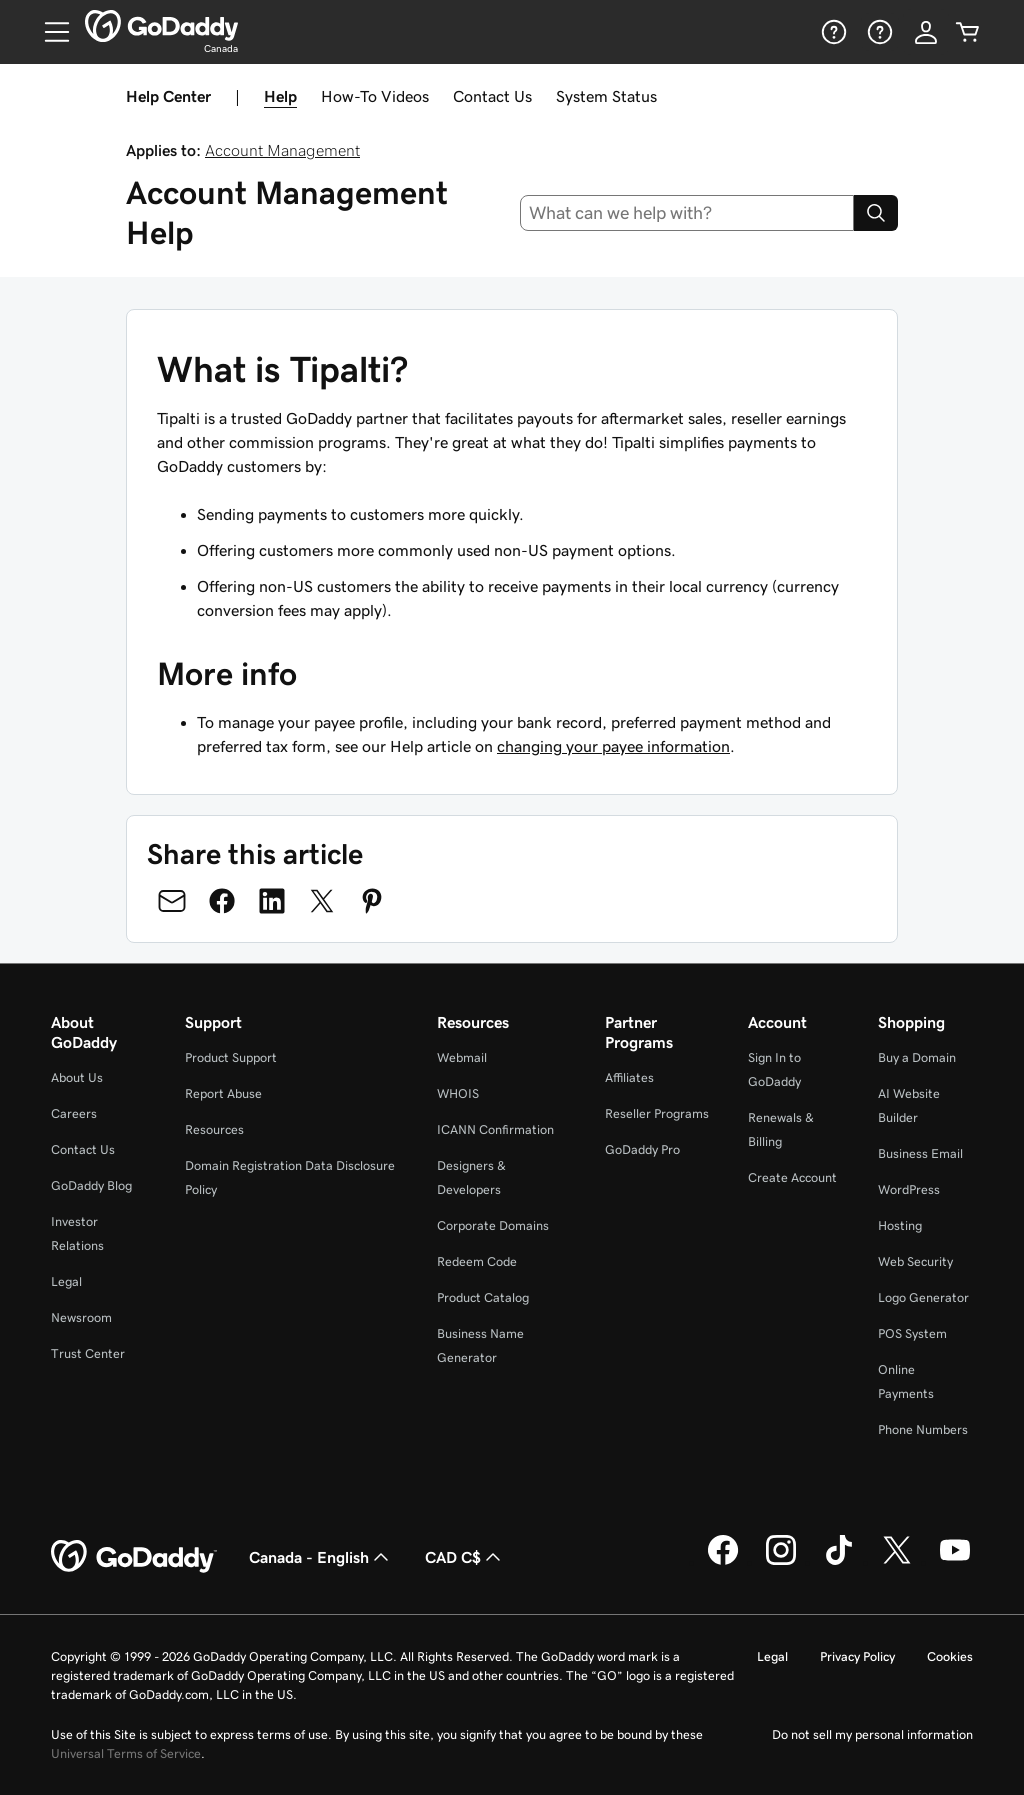  Describe the element at coordinates (923, 1297) in the screenshot. I see `Logo Generator` at that location.